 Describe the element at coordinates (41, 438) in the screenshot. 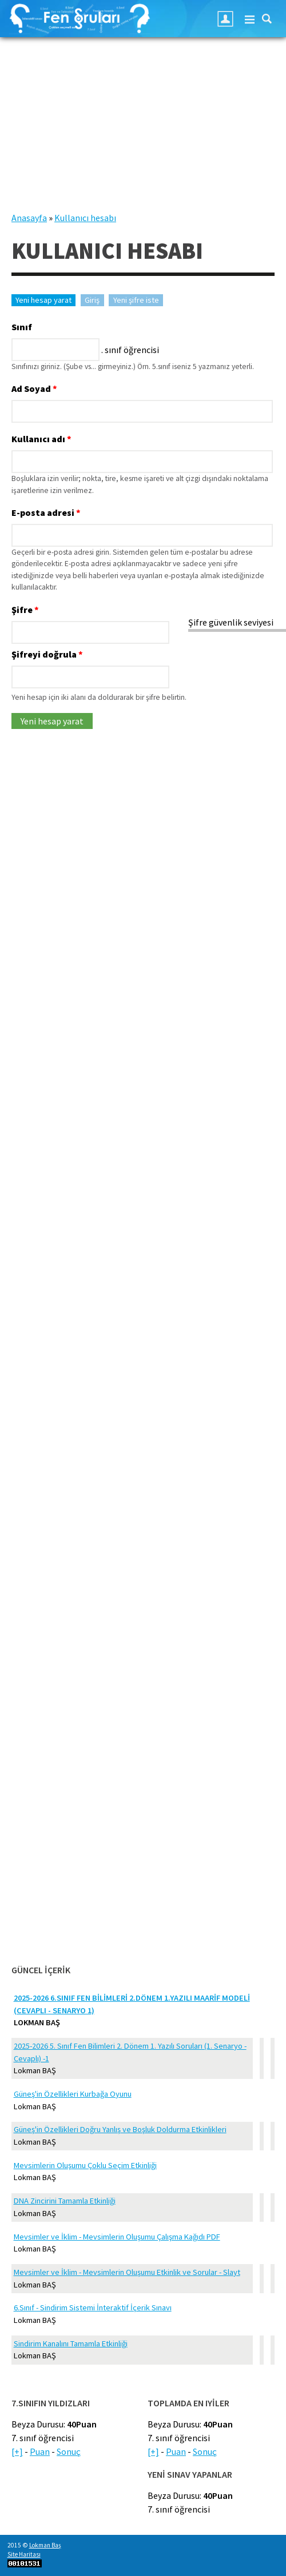

I see `Kullanıcı adı` at that location.